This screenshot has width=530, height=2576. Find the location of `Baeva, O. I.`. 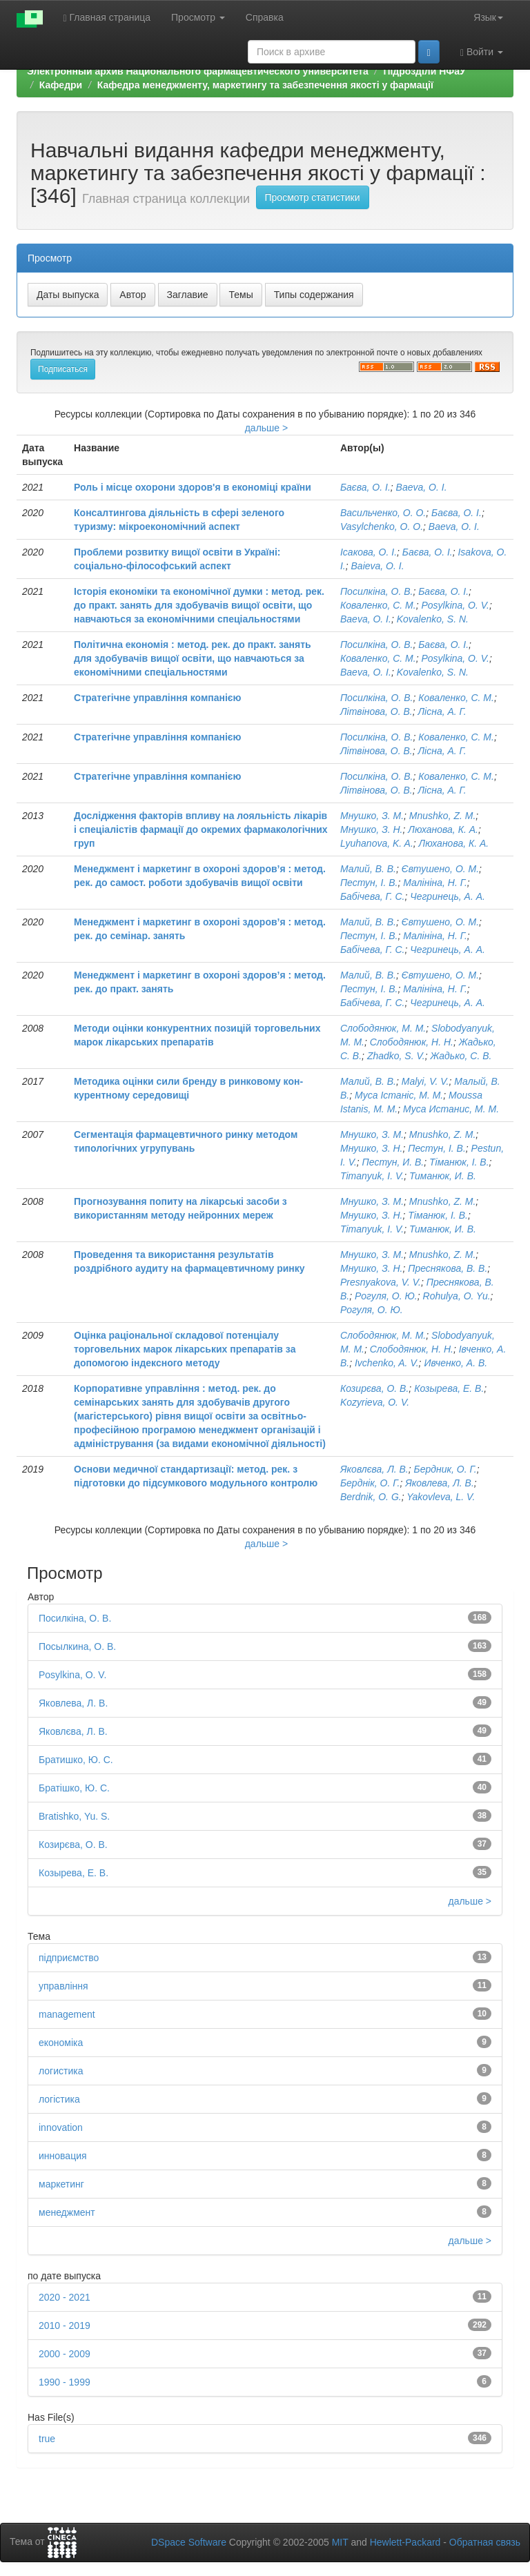

Baeva, O. I. is located at coordinates (365, 619).